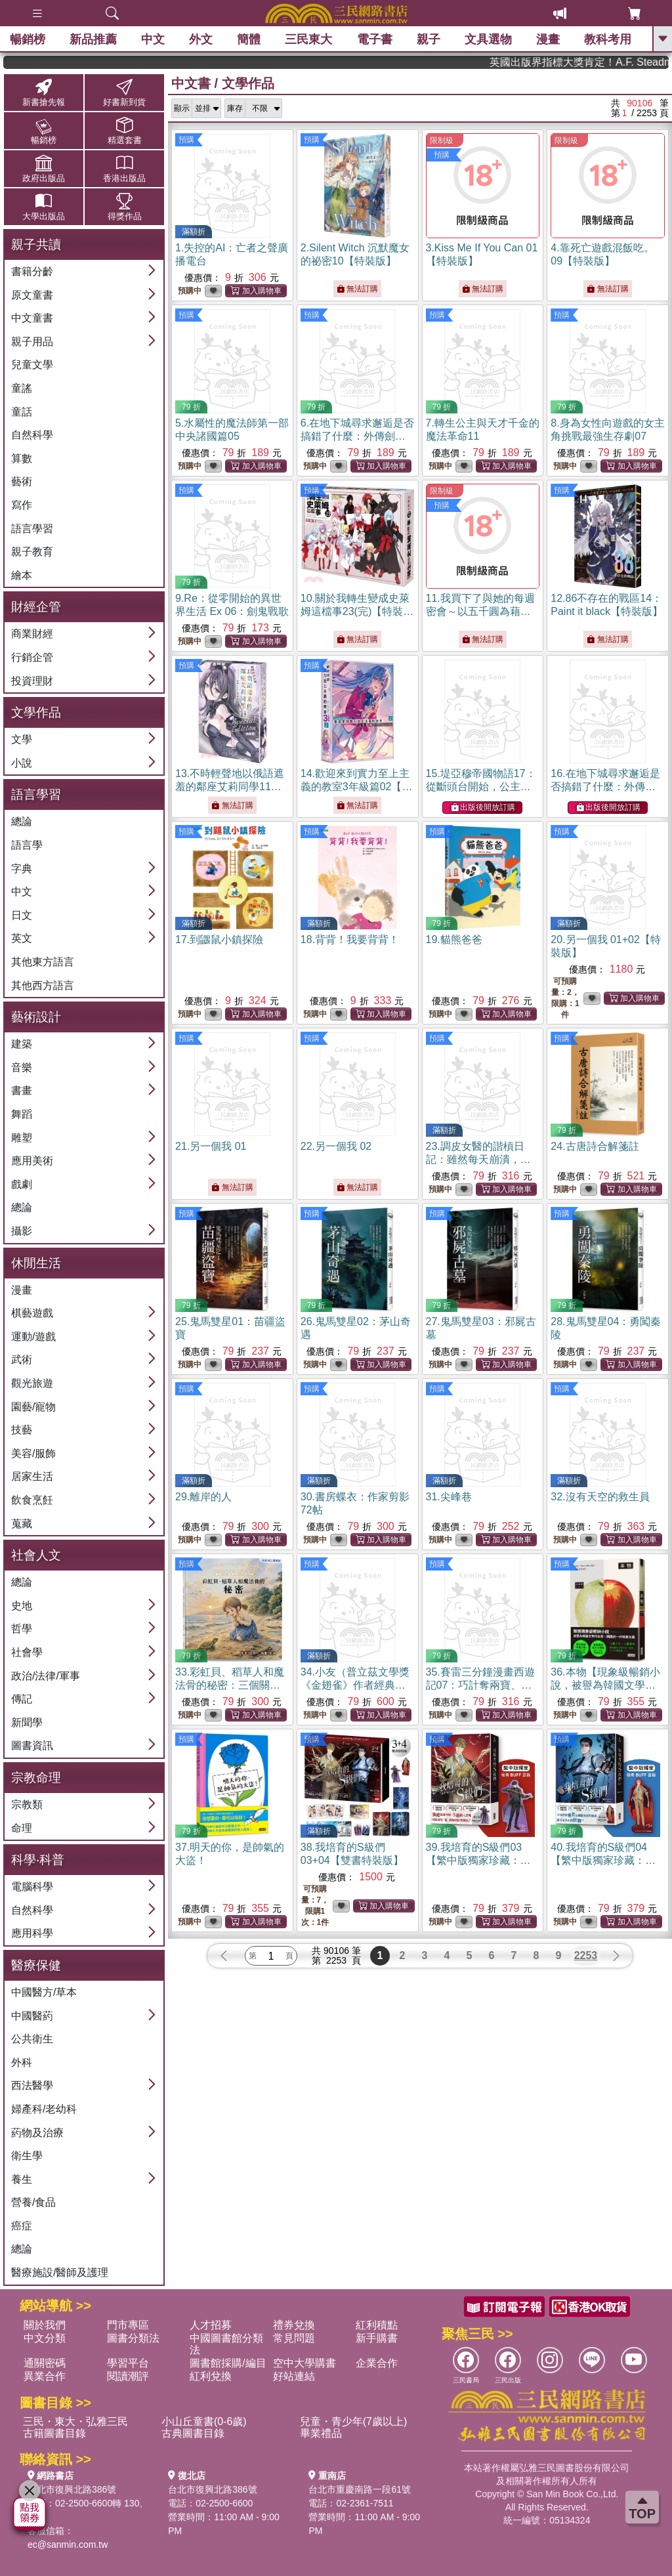  I want to click on 16., so click(605, 786).